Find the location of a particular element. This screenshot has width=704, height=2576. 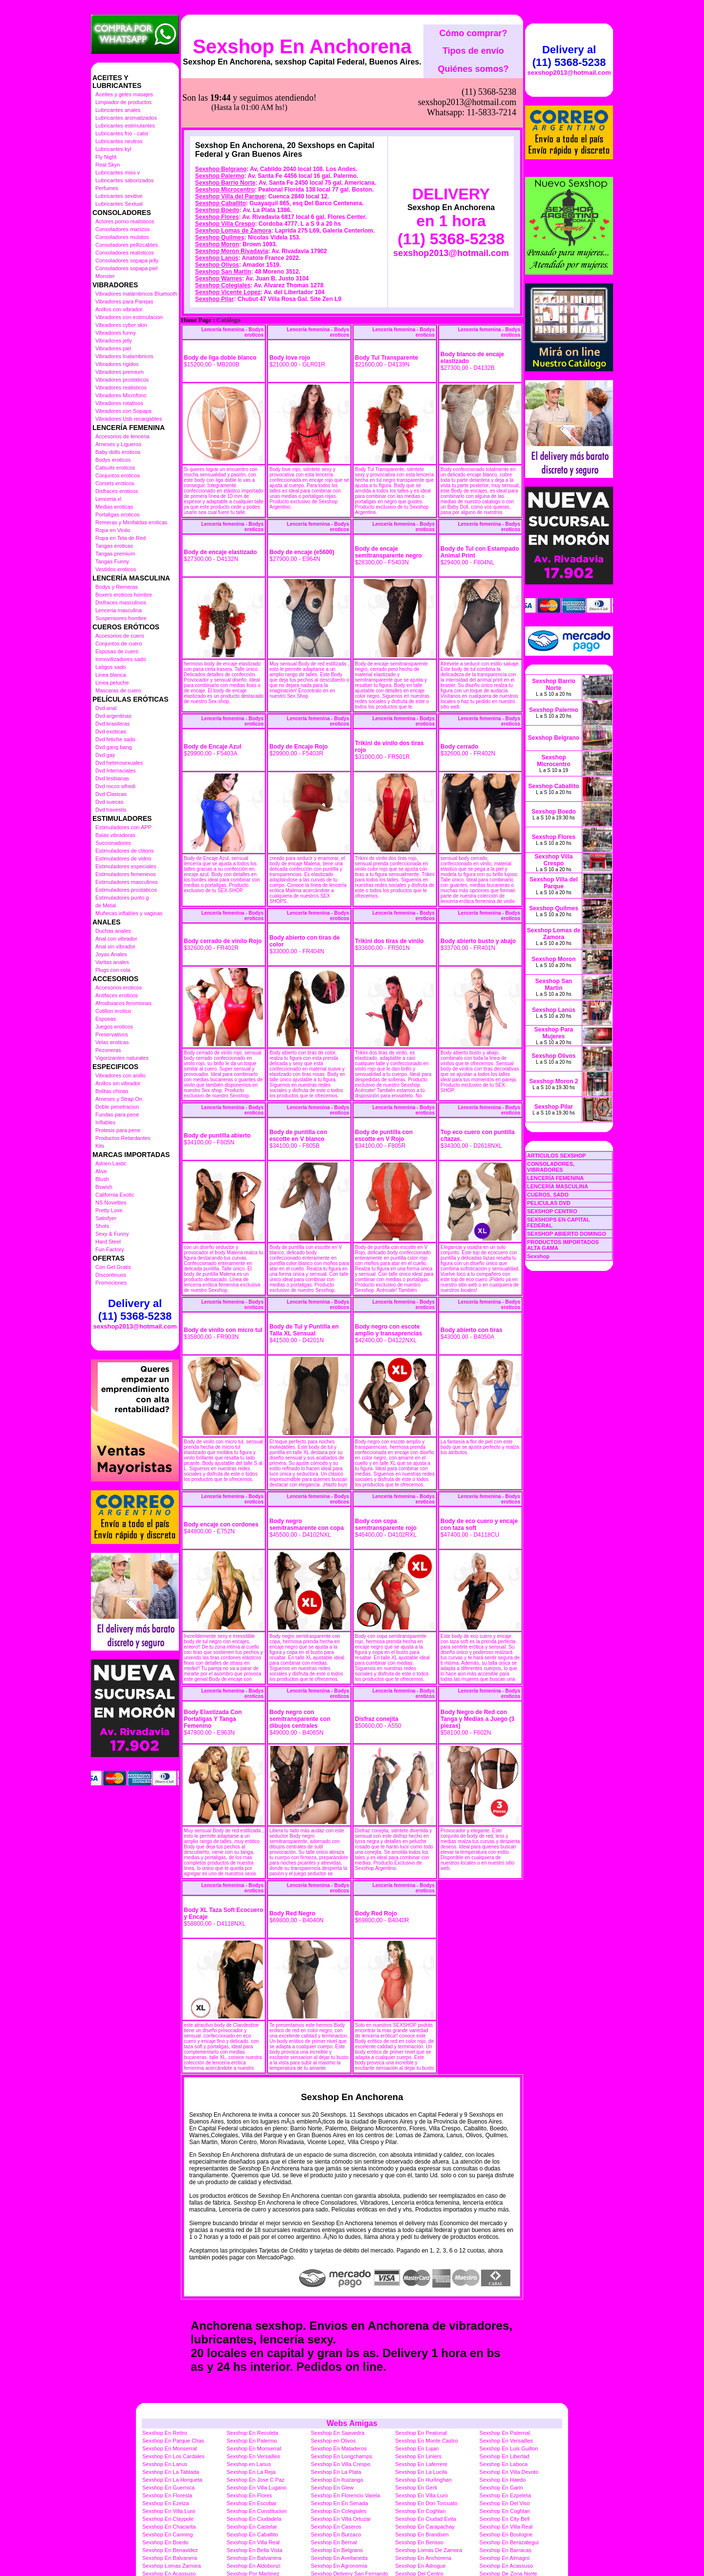

Sexshop Moron Rivadavia is located at coordinates (231, 202).